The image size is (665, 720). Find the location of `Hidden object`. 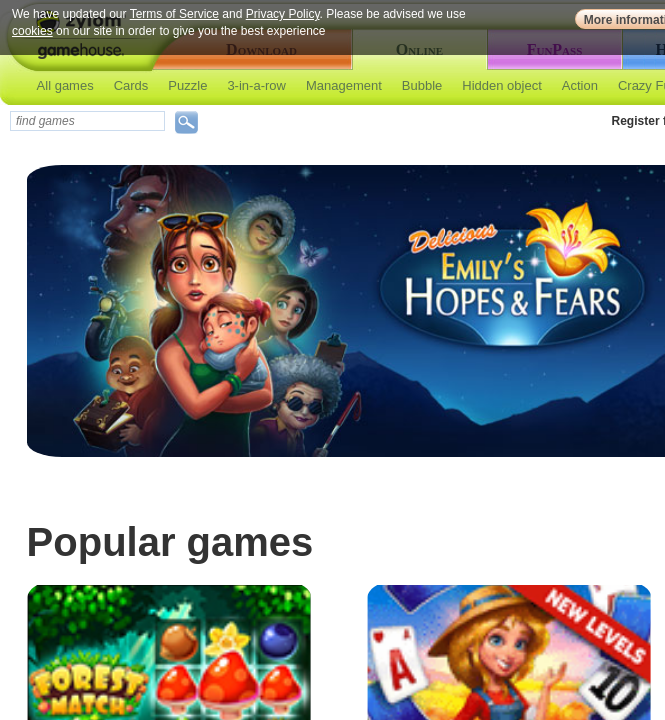

Hidden object is located at coordinates (502, 85).